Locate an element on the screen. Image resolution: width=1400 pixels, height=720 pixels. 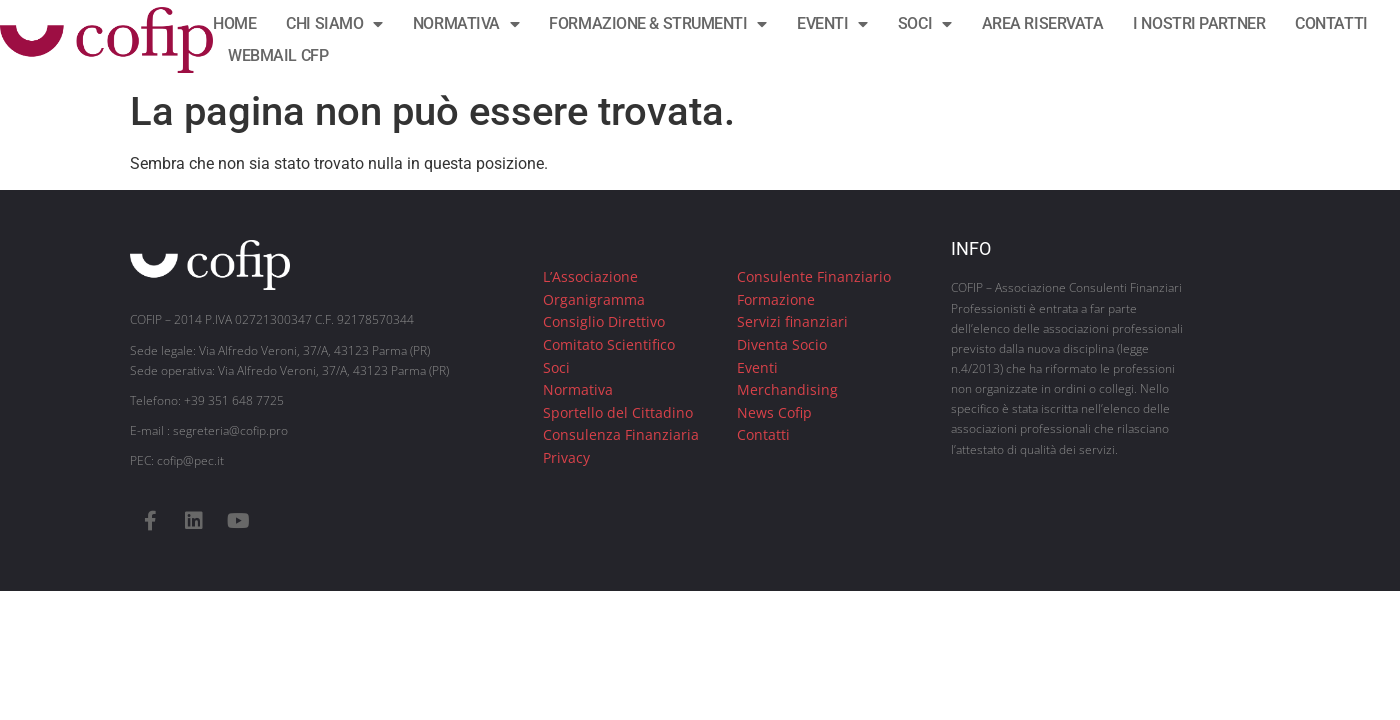
Soci is located at coordinates (556, 367).